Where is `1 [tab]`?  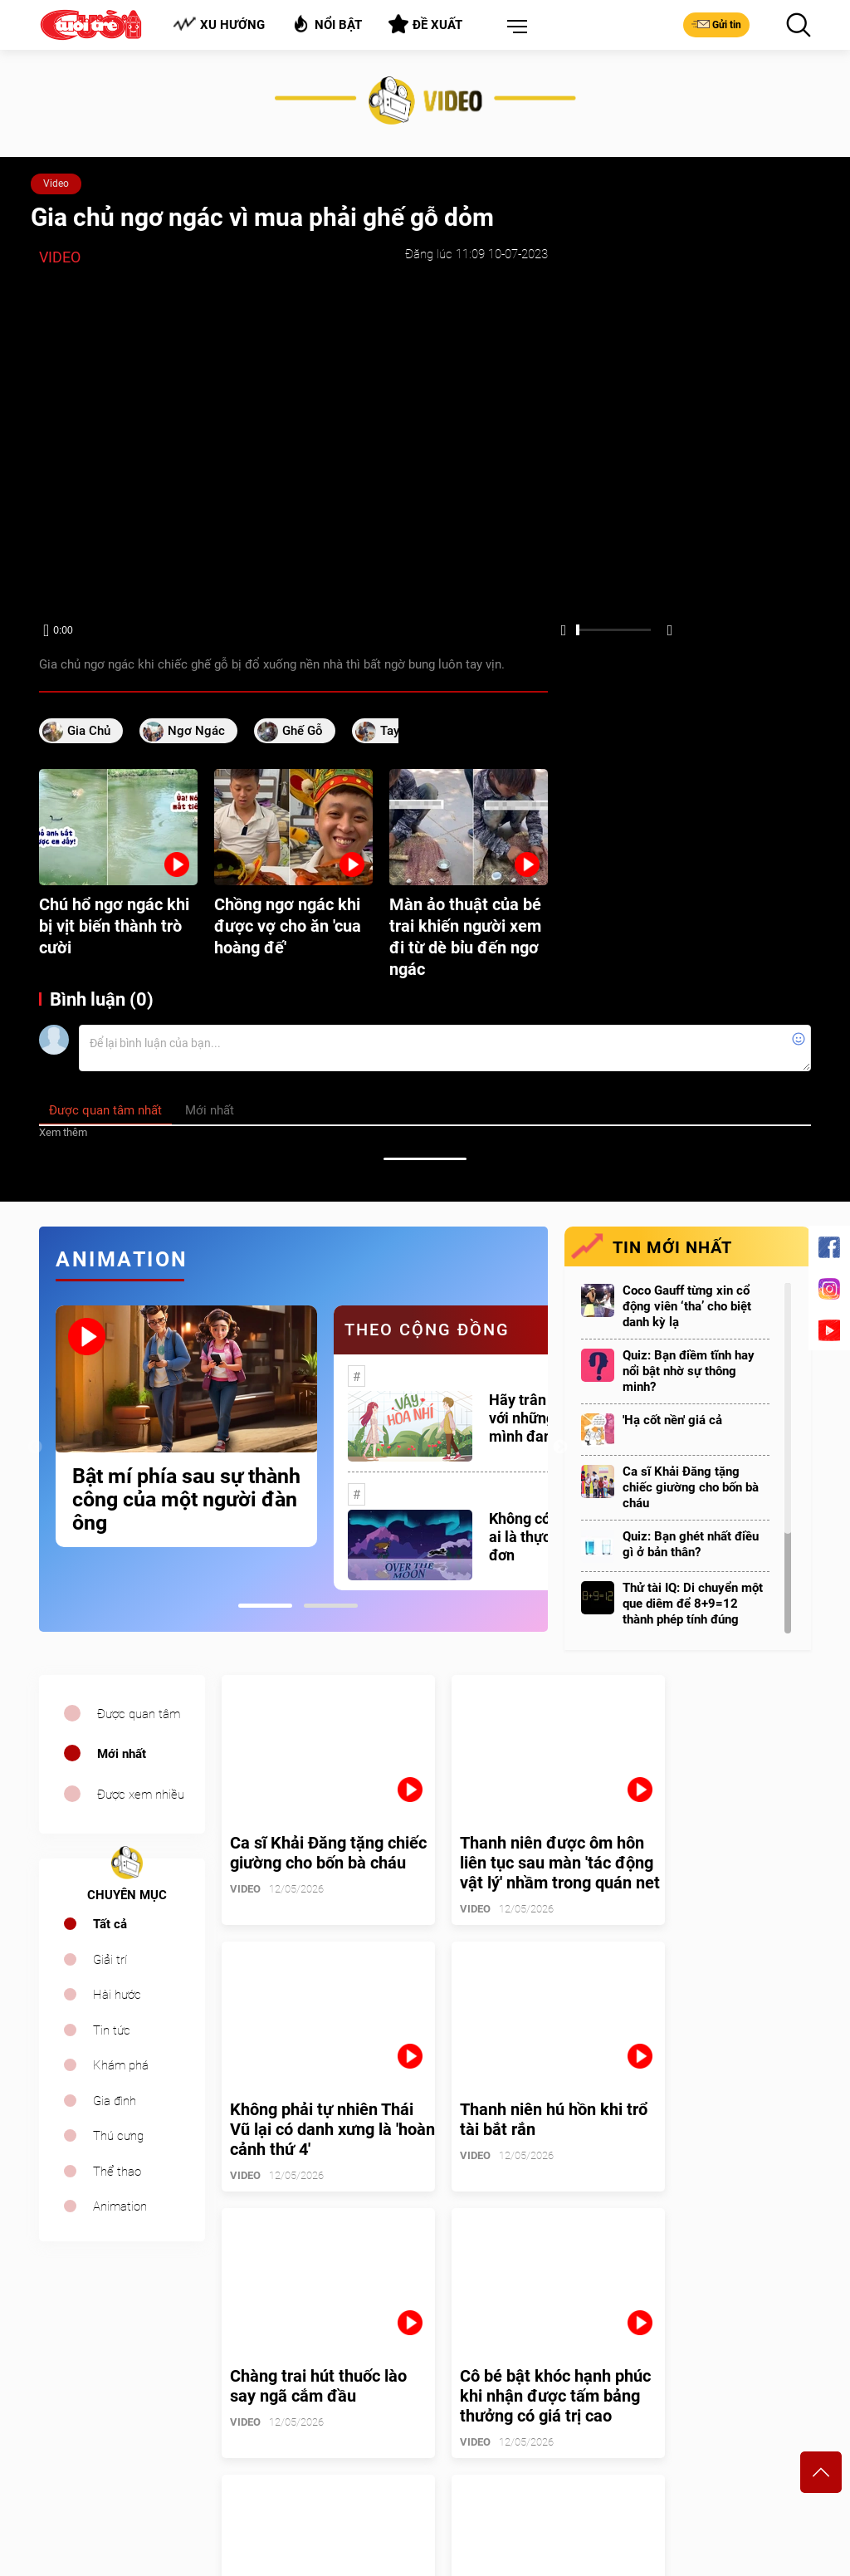 1 [tab] is located at coordinates (265, 1606).